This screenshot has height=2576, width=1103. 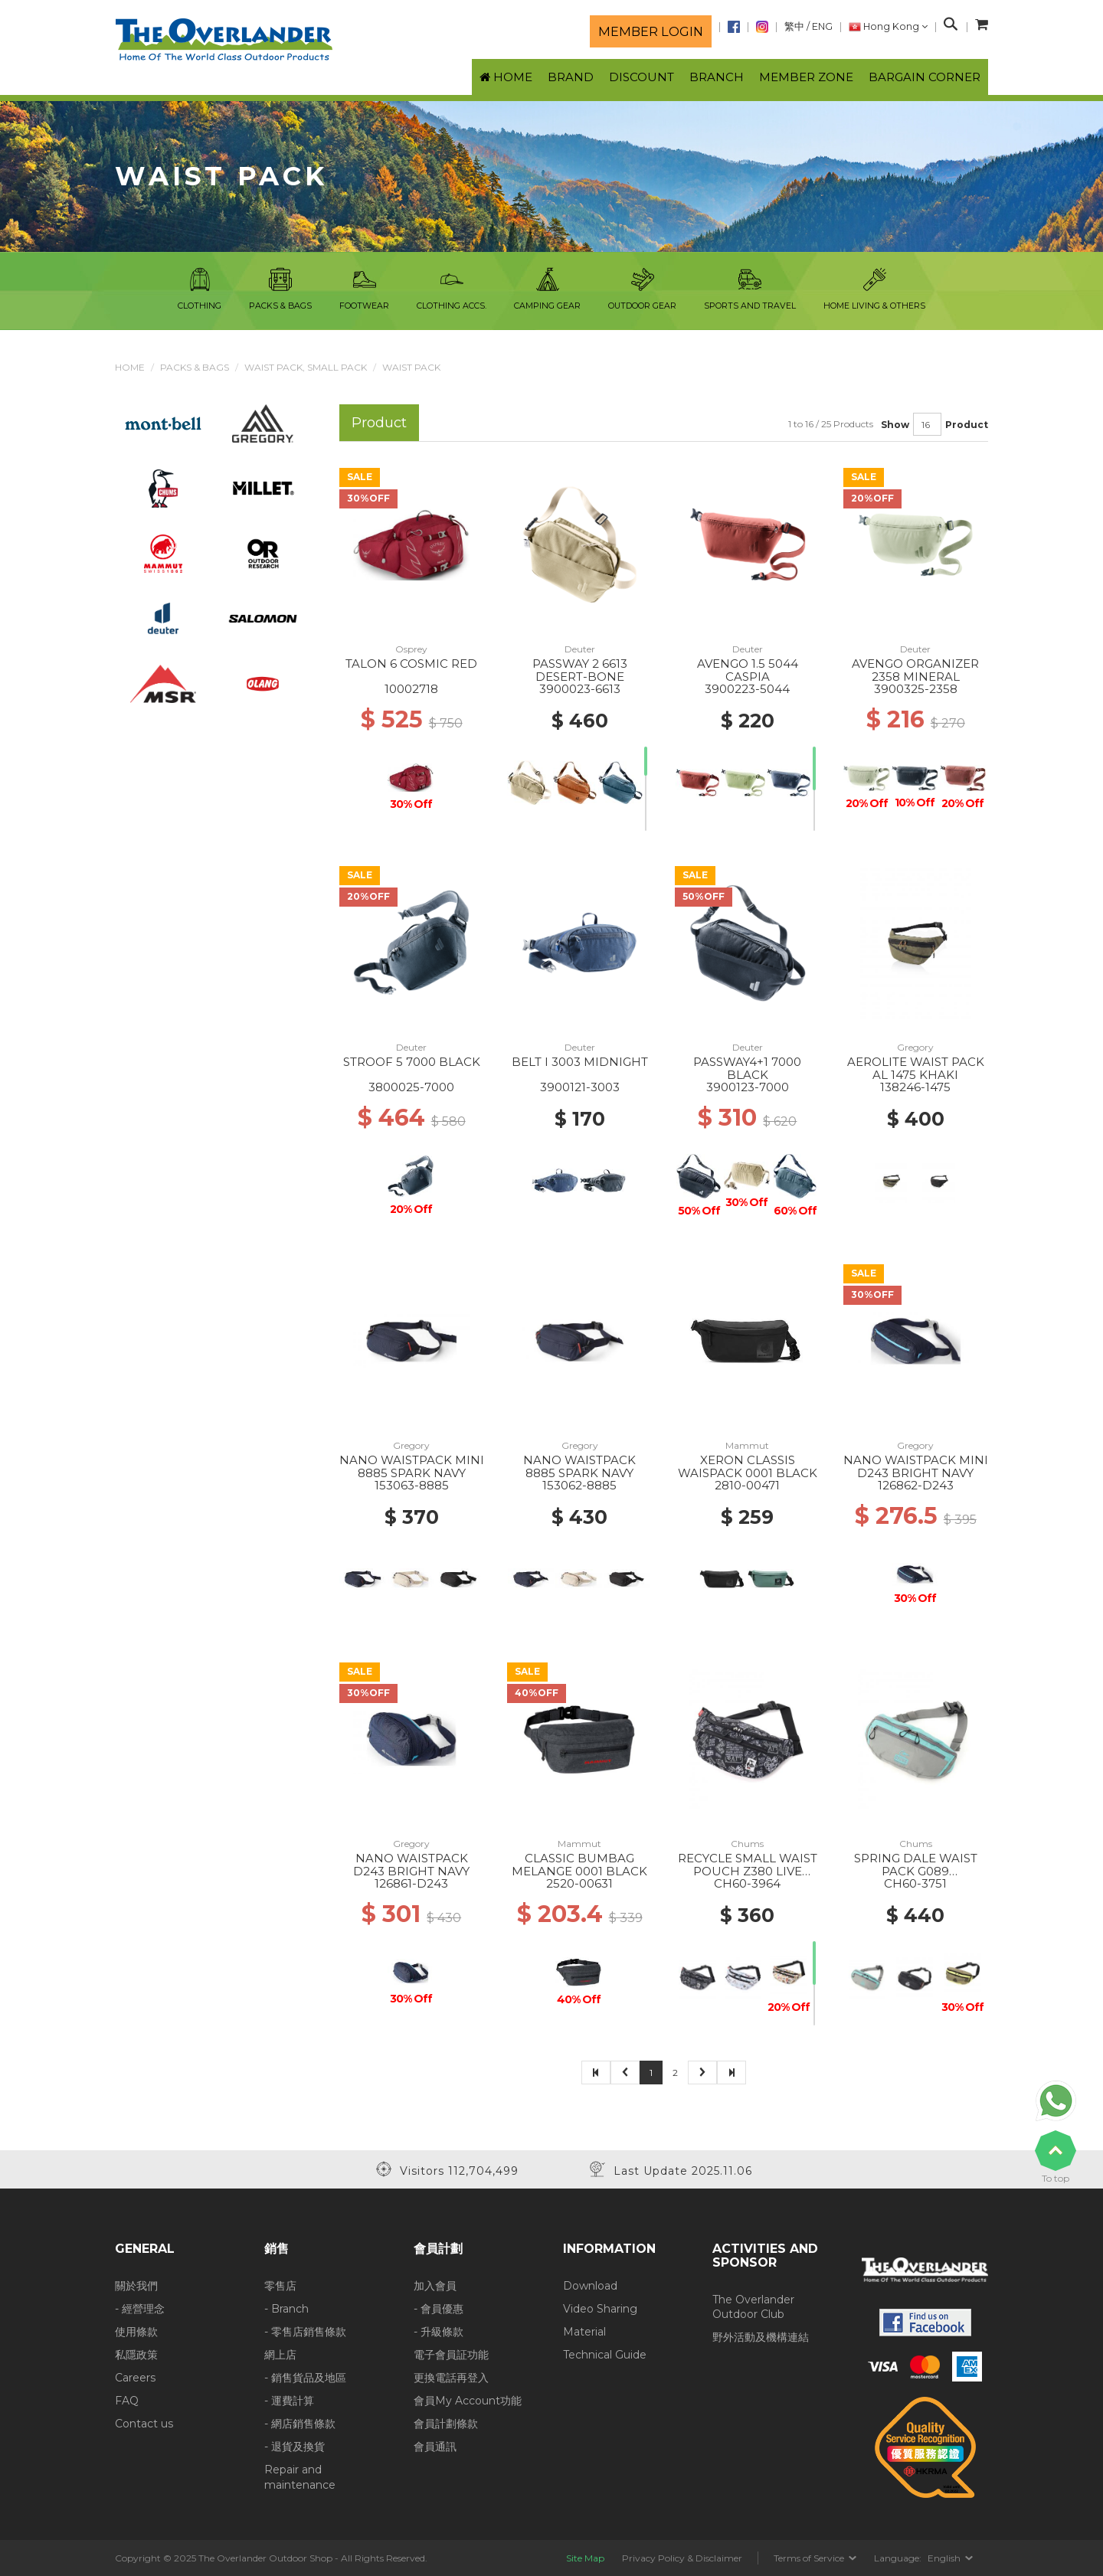 I want to click on - 零售店銷售條款, so click(x=305, y=2332).